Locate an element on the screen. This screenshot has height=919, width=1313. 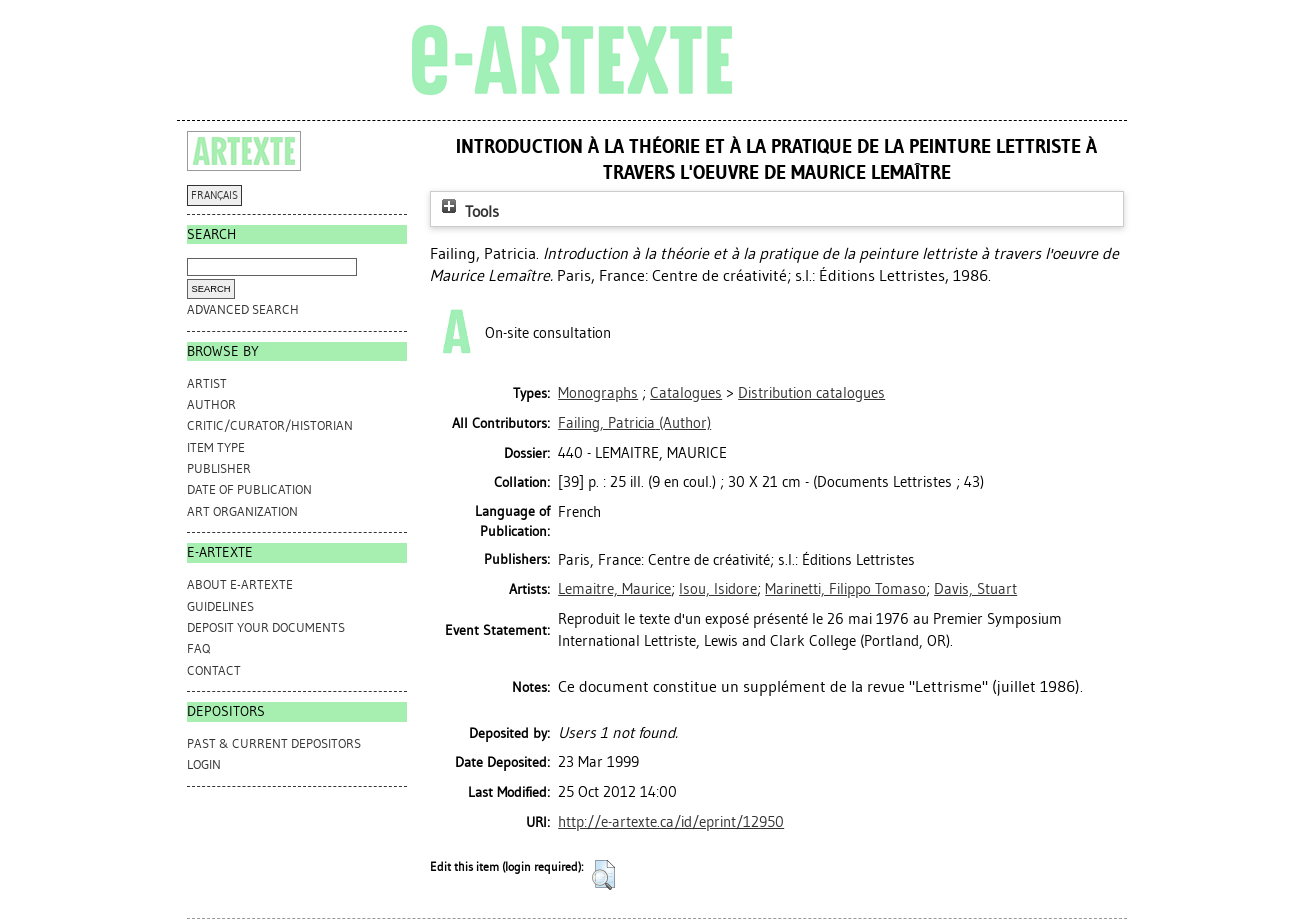
Publisher is located at coordinates (219, 468).